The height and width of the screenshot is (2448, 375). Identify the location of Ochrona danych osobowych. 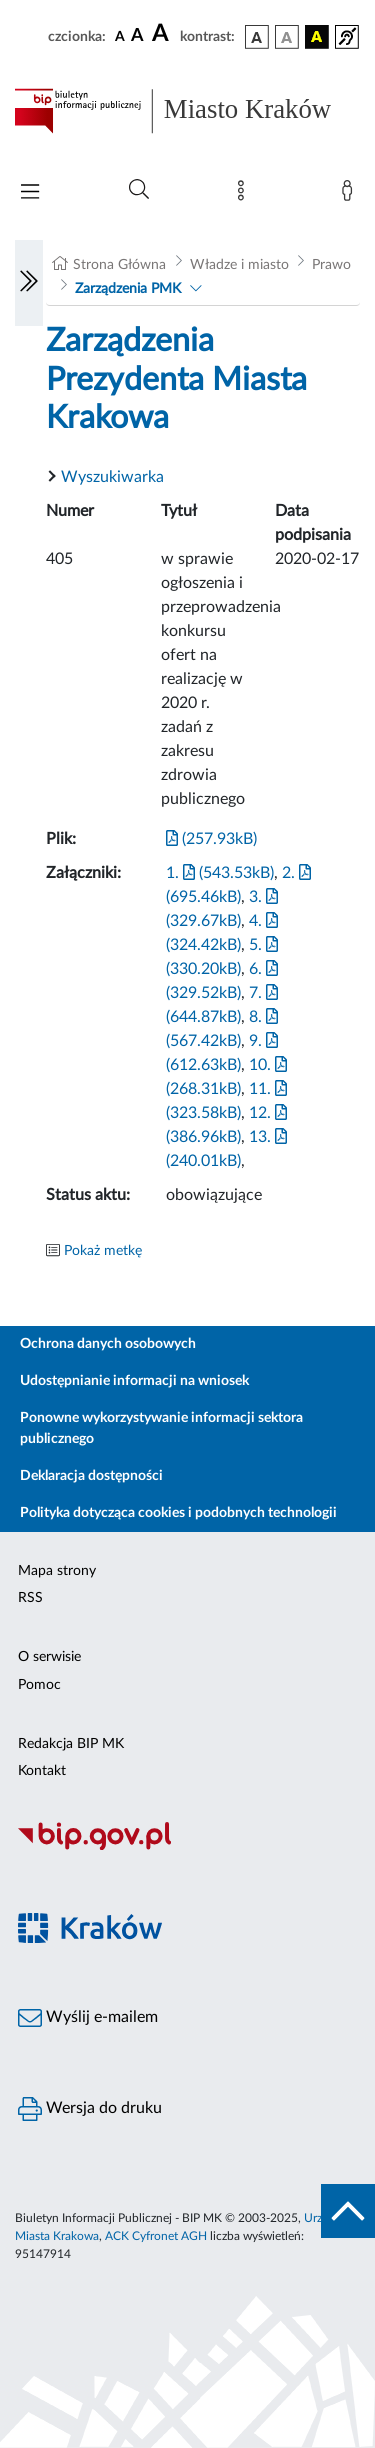
(108, 1344).